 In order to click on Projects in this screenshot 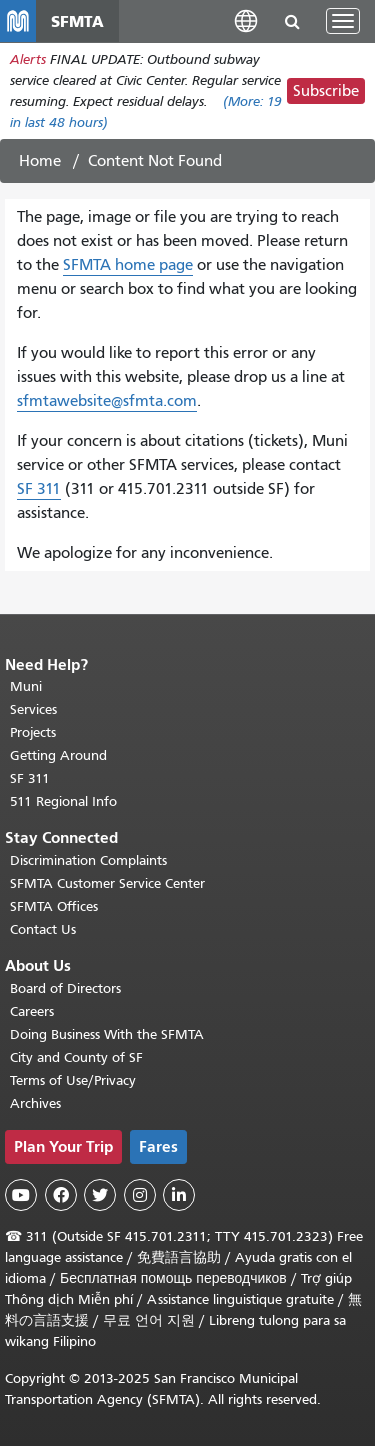, I will do `click(33, 732)`.